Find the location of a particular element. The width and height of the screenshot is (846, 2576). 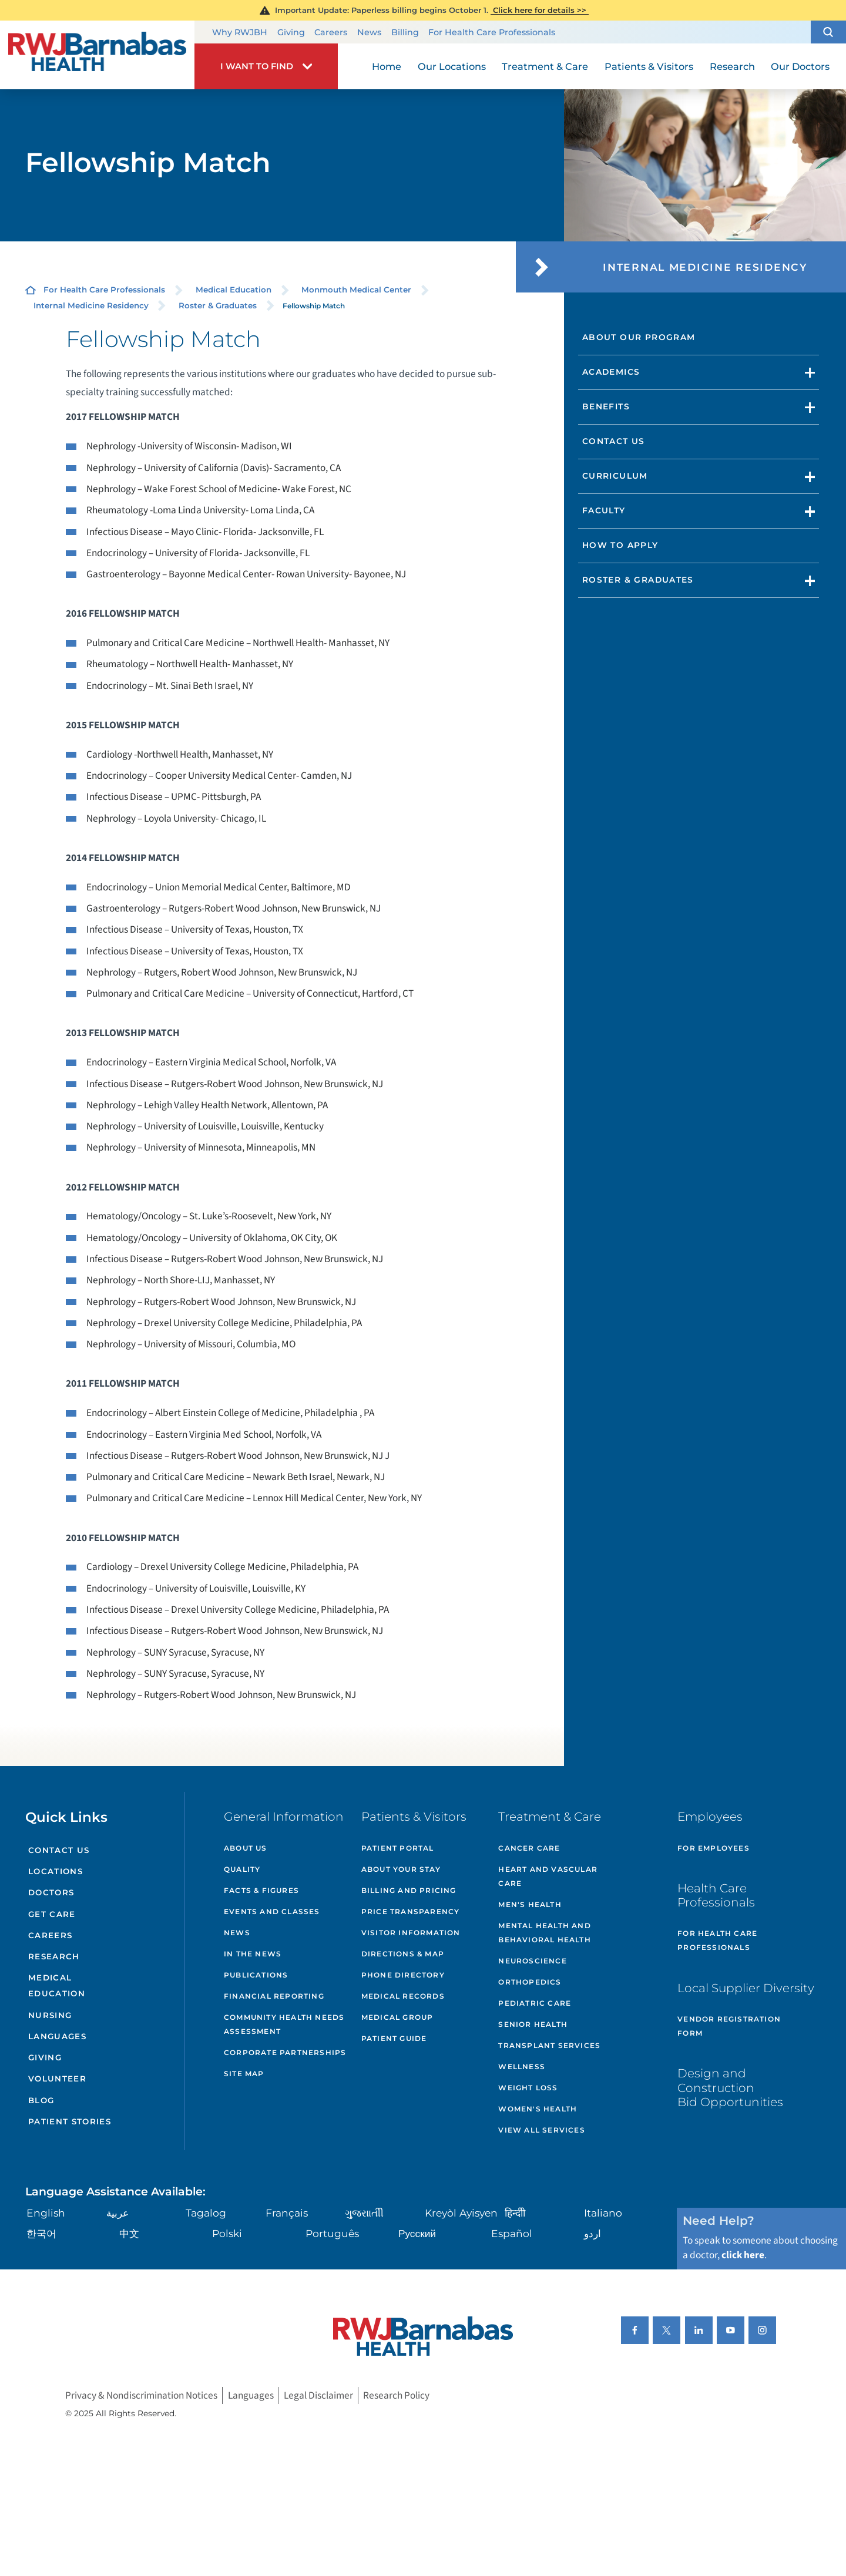

click here [Click here to speak to someone about choosing a doctor] is located at coordinates (742, 2255).